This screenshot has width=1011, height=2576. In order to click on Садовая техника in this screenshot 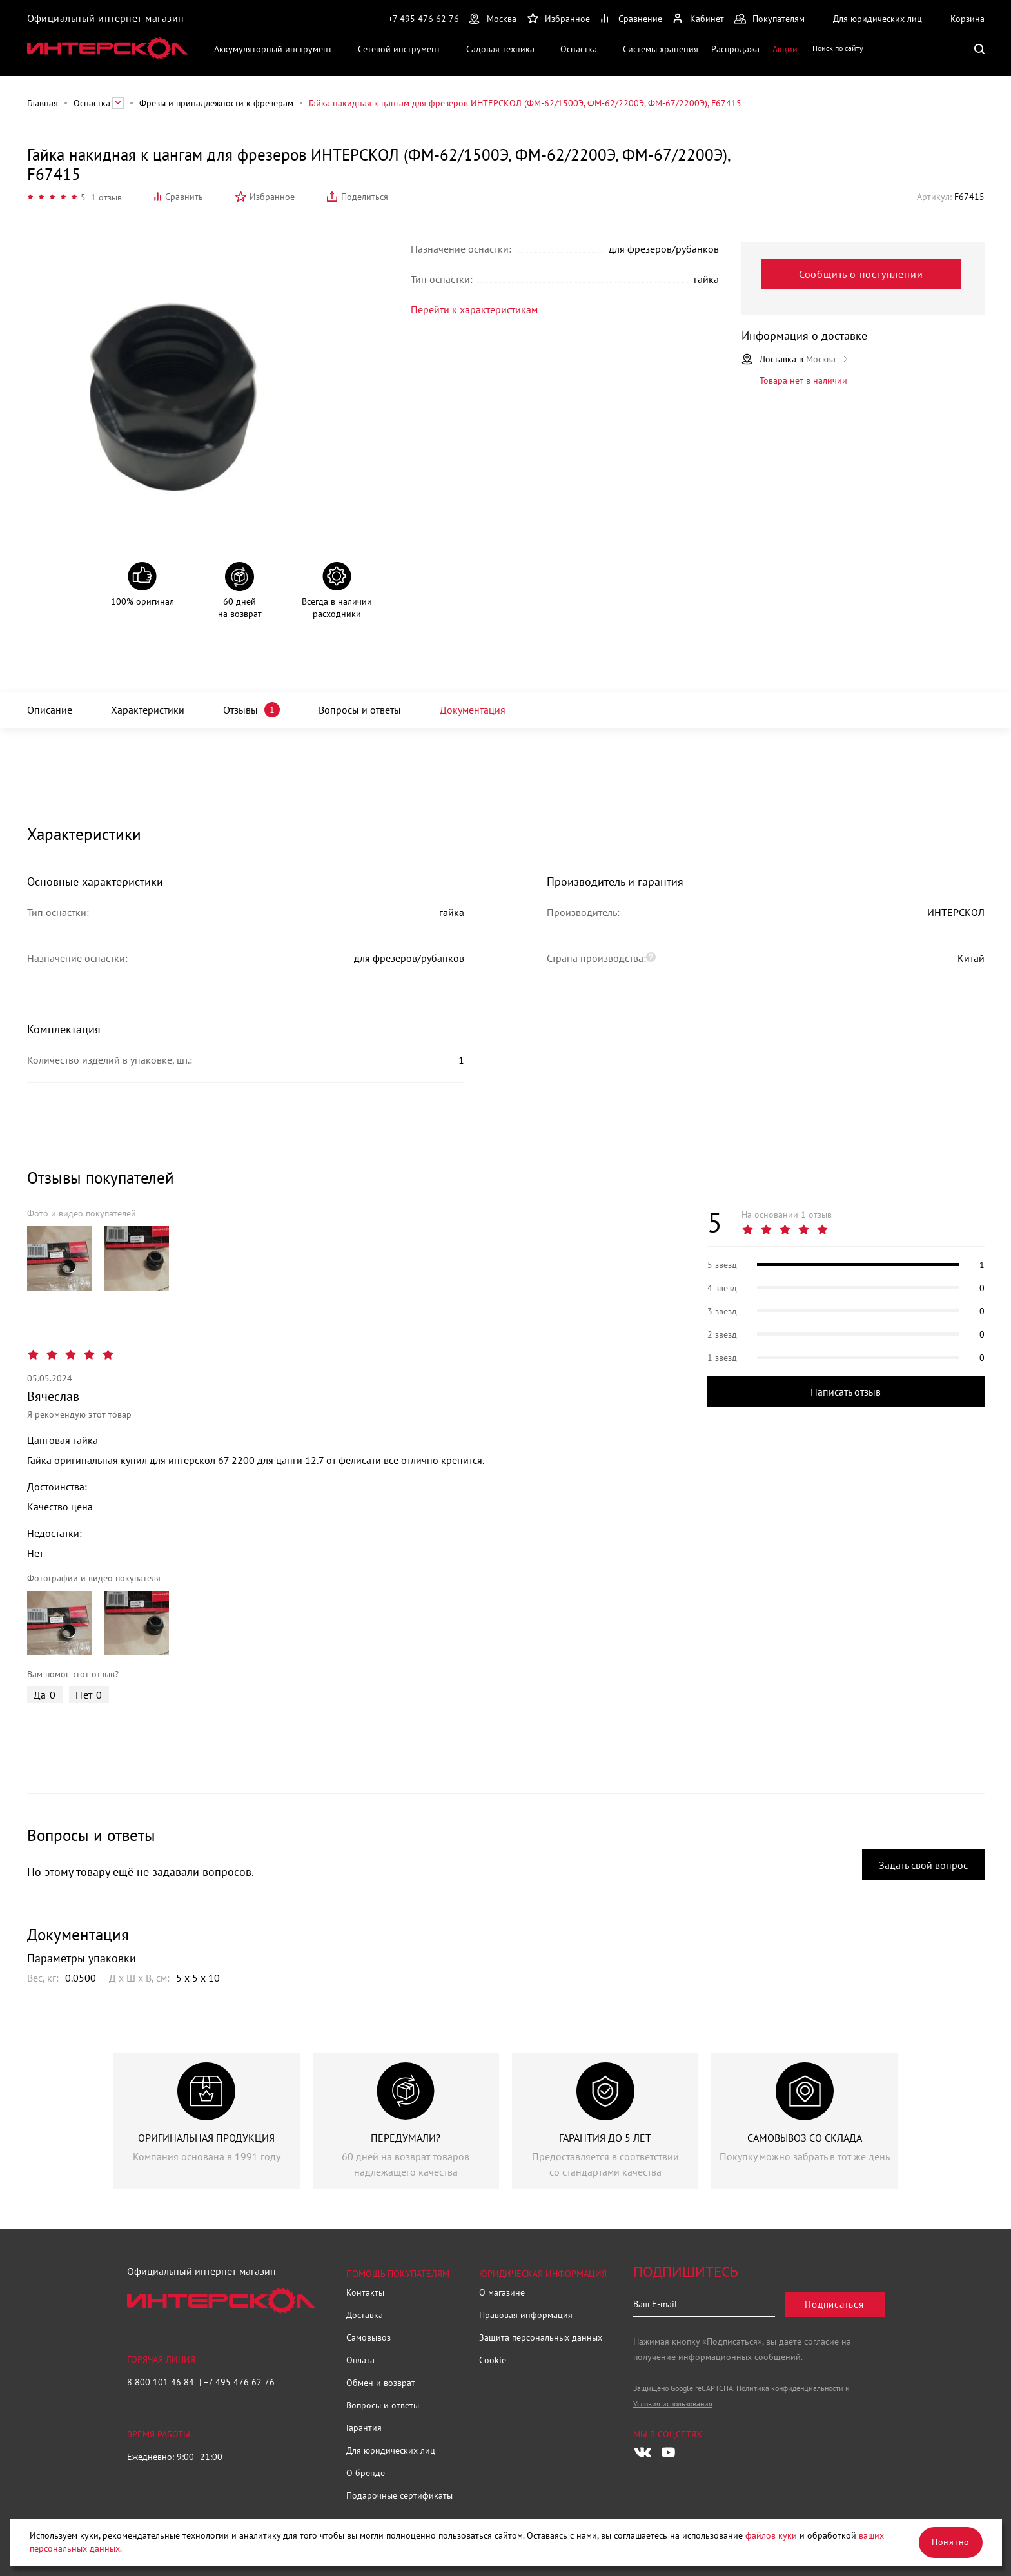, I will do `click(500, 49)`.